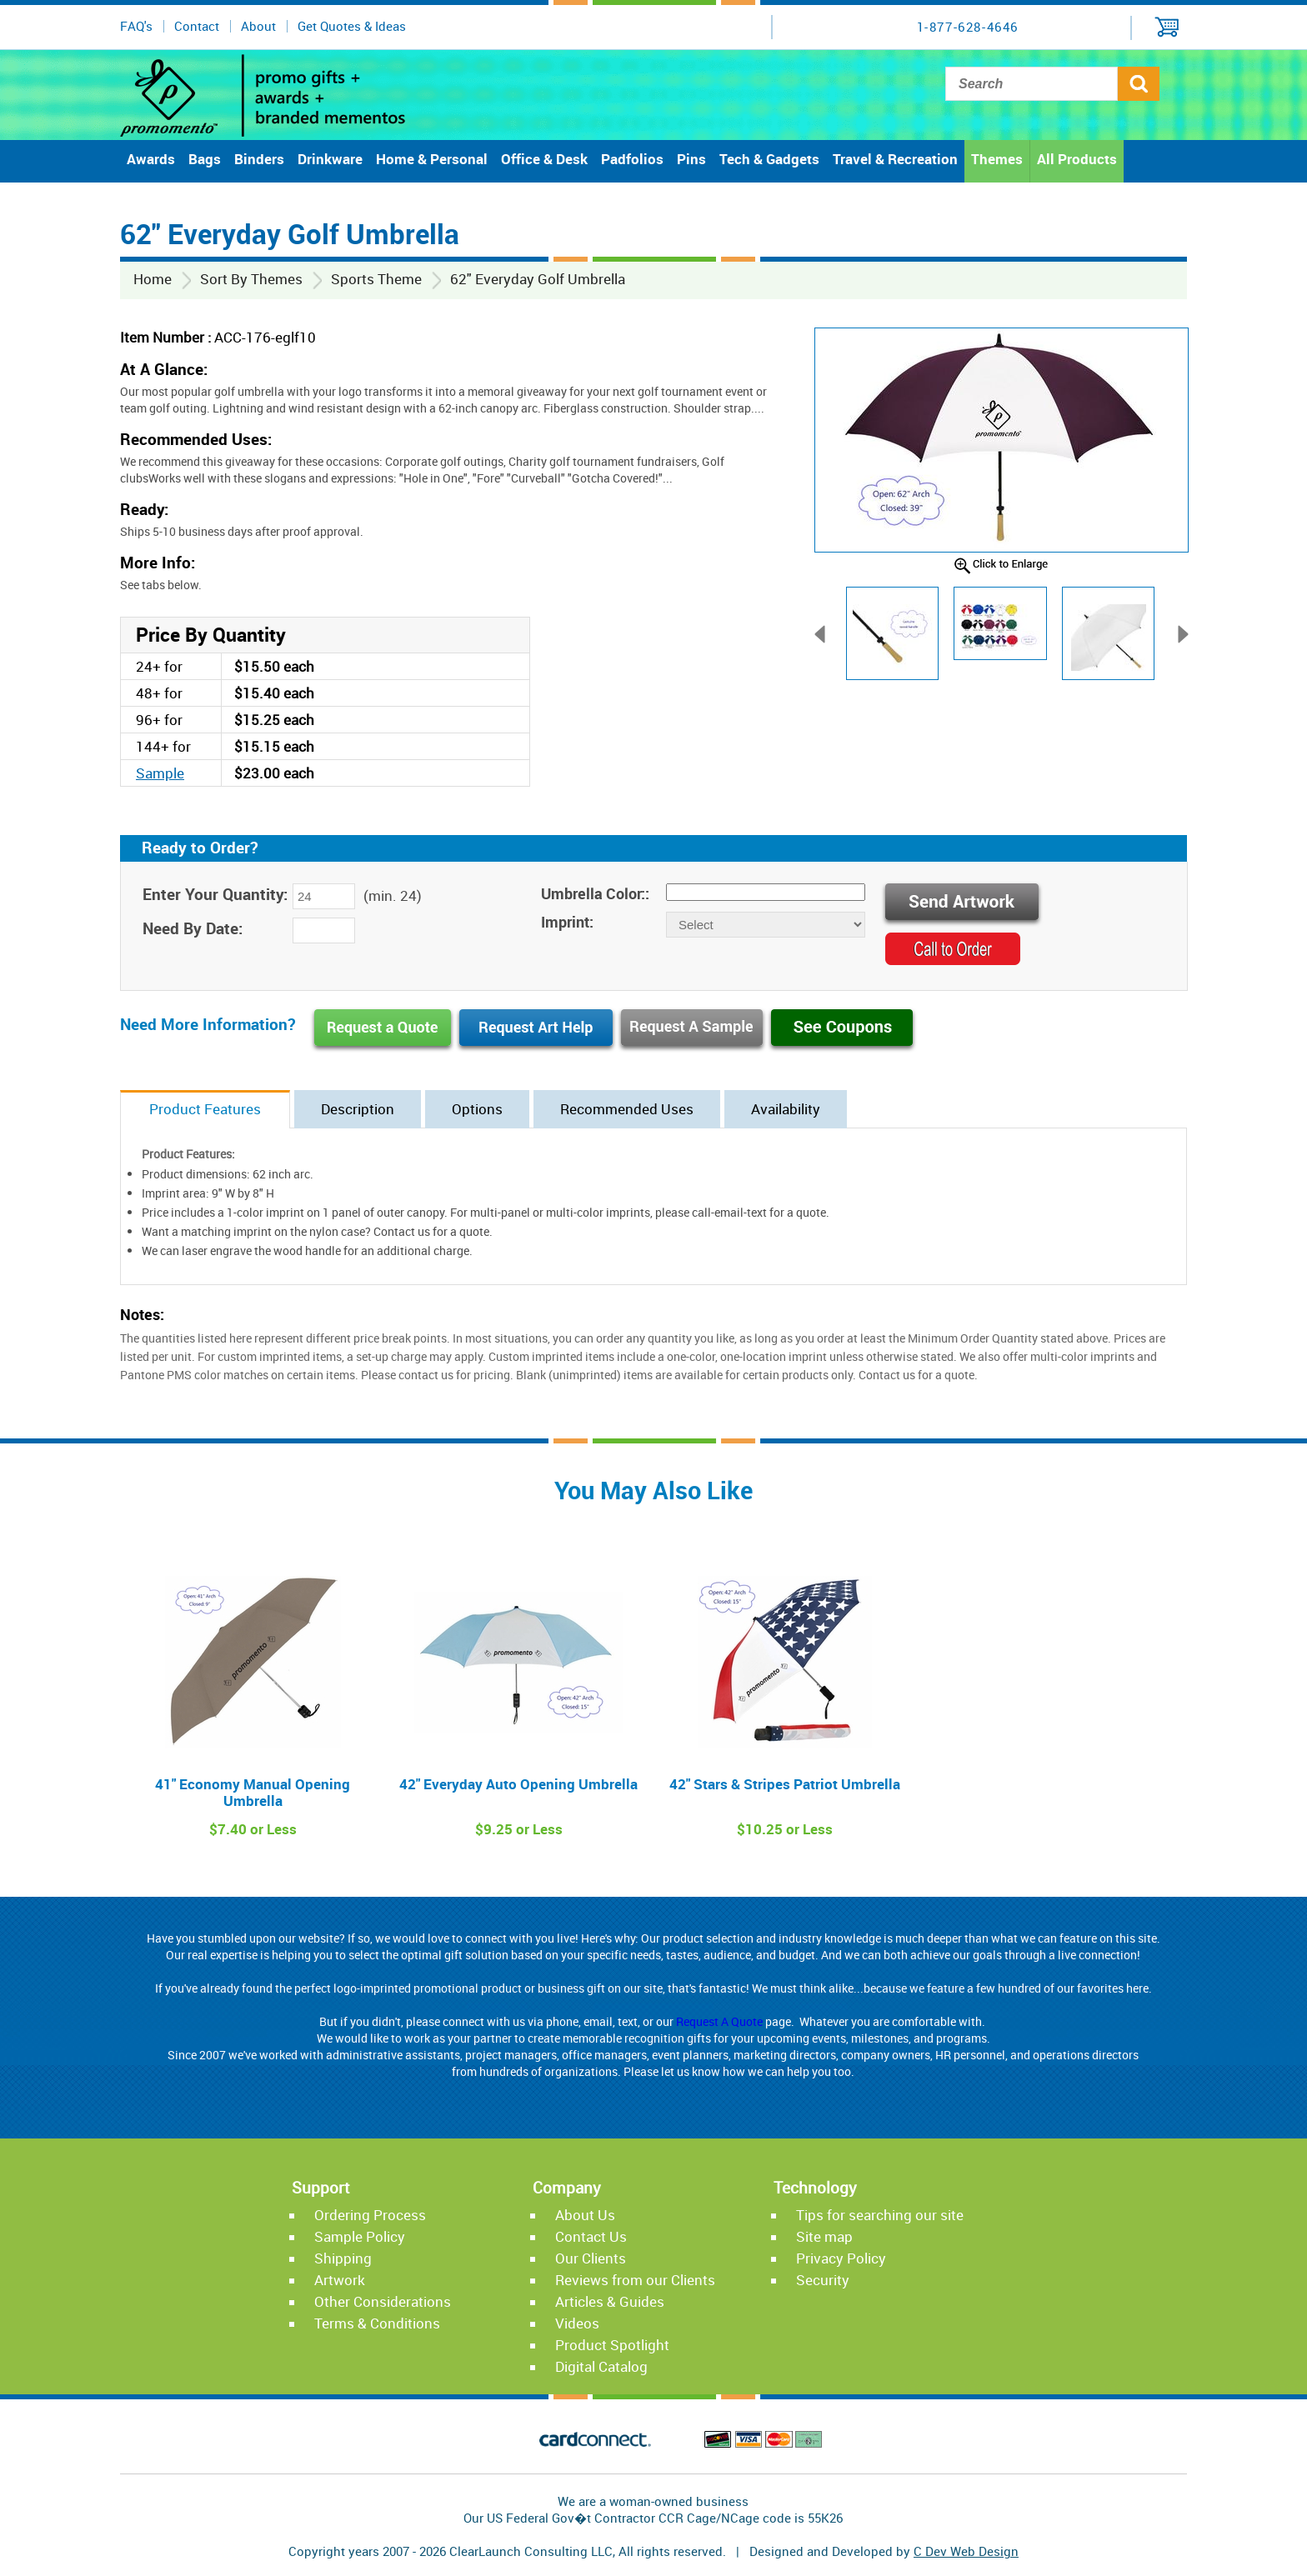 The image size is (1307, 2576). I want to click on Tech & Gadgets, so click(769, 158).